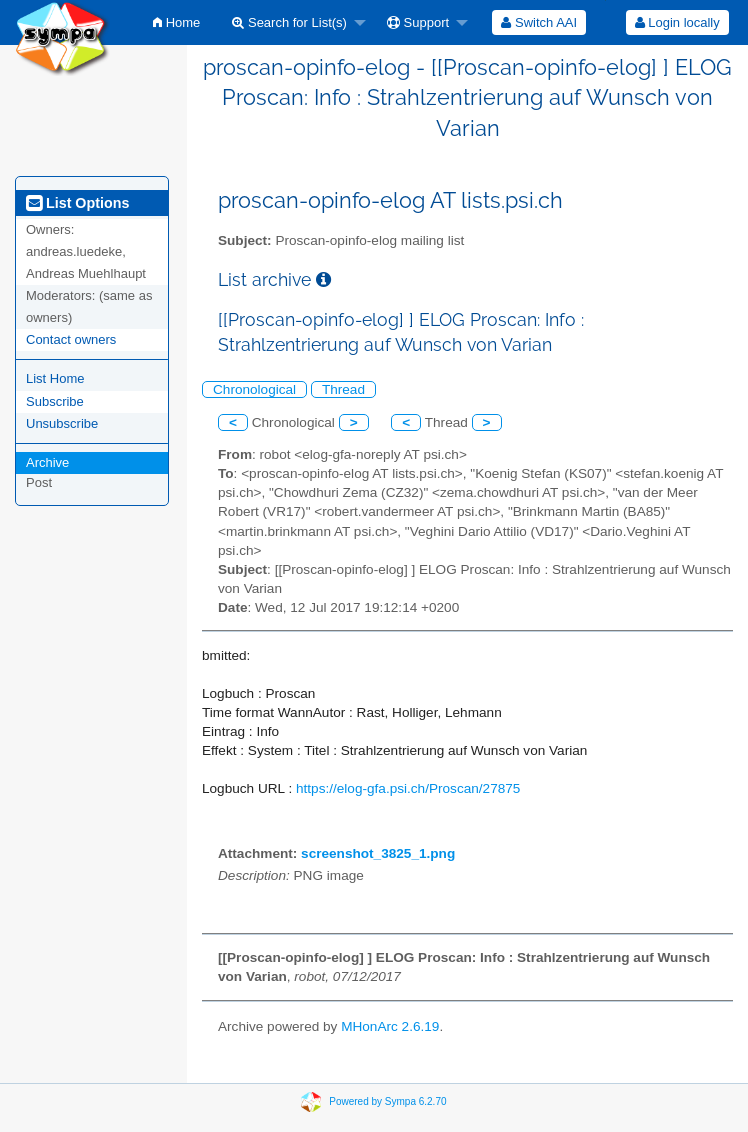 The width and height of the screenshot is (748, 1132). What do you see at coordinates (176, 22) in the screenshot?
I see `Home` at bounding box center [176, 22].